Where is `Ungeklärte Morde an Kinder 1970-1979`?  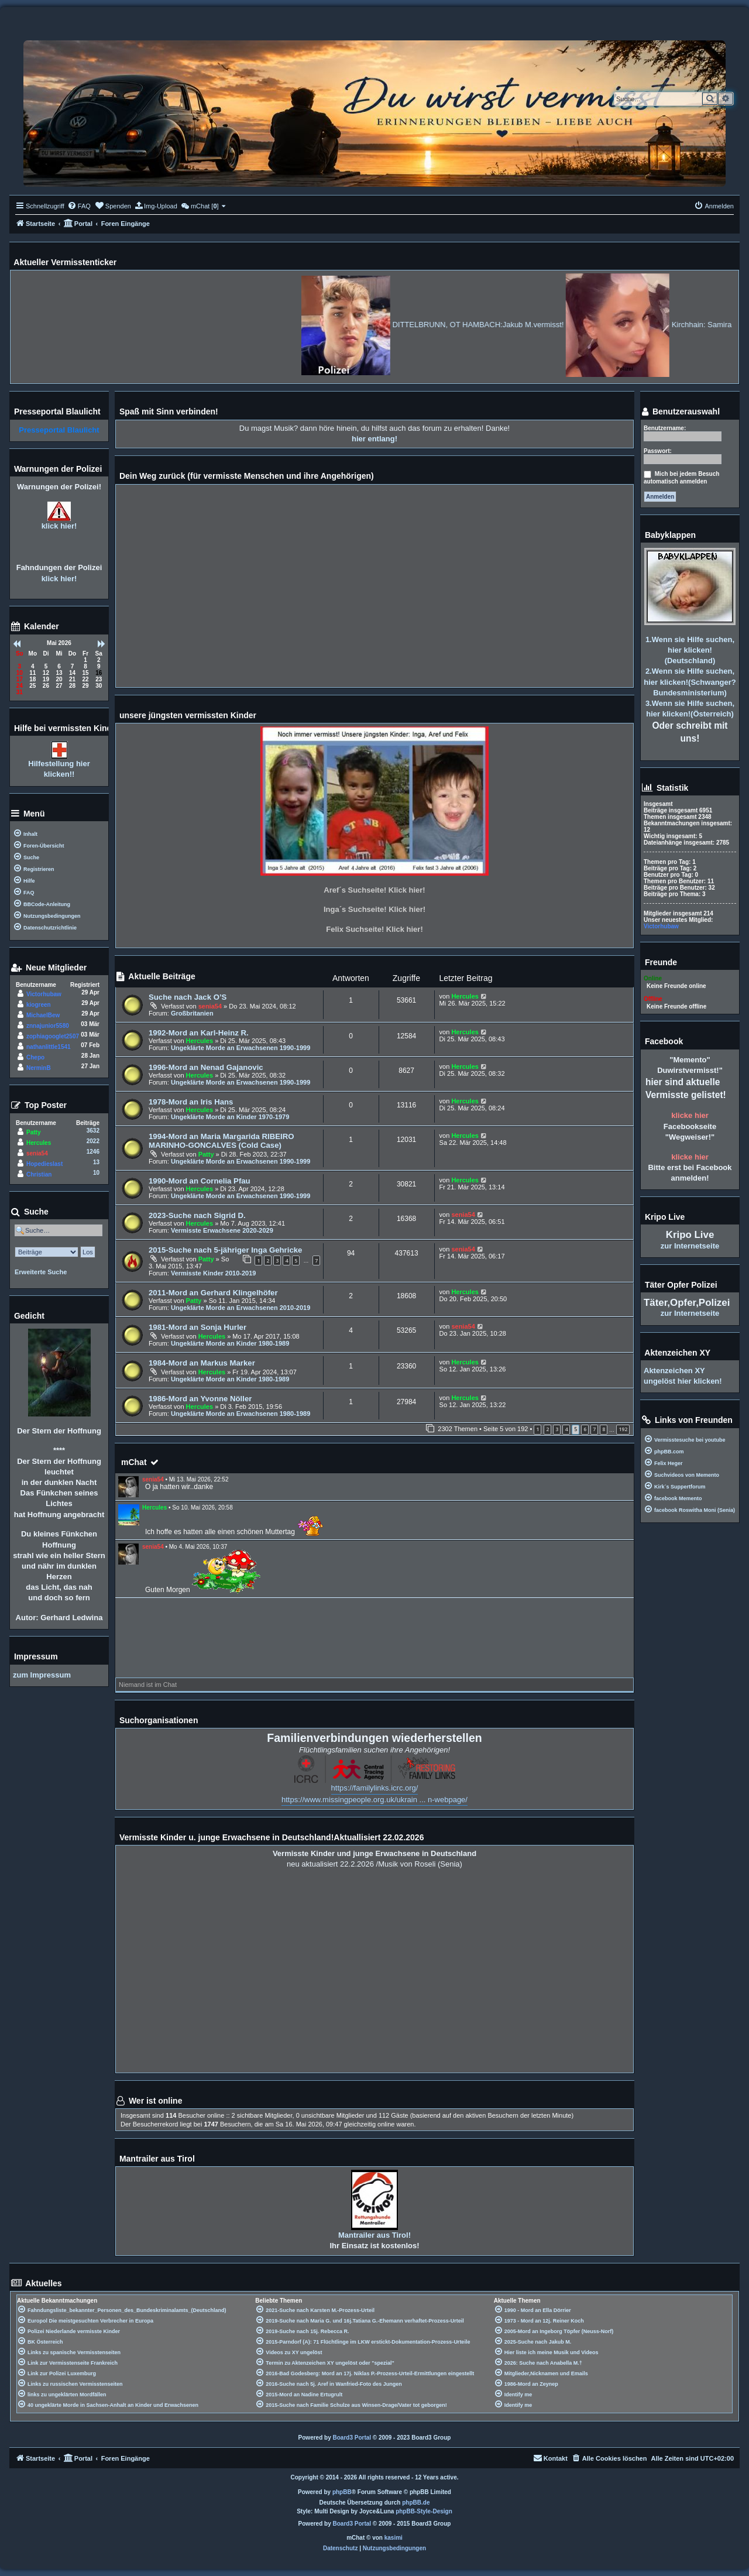
Ungeklärte Morde an Kinder 1970-1979 is located at coordinates (230, 1116).